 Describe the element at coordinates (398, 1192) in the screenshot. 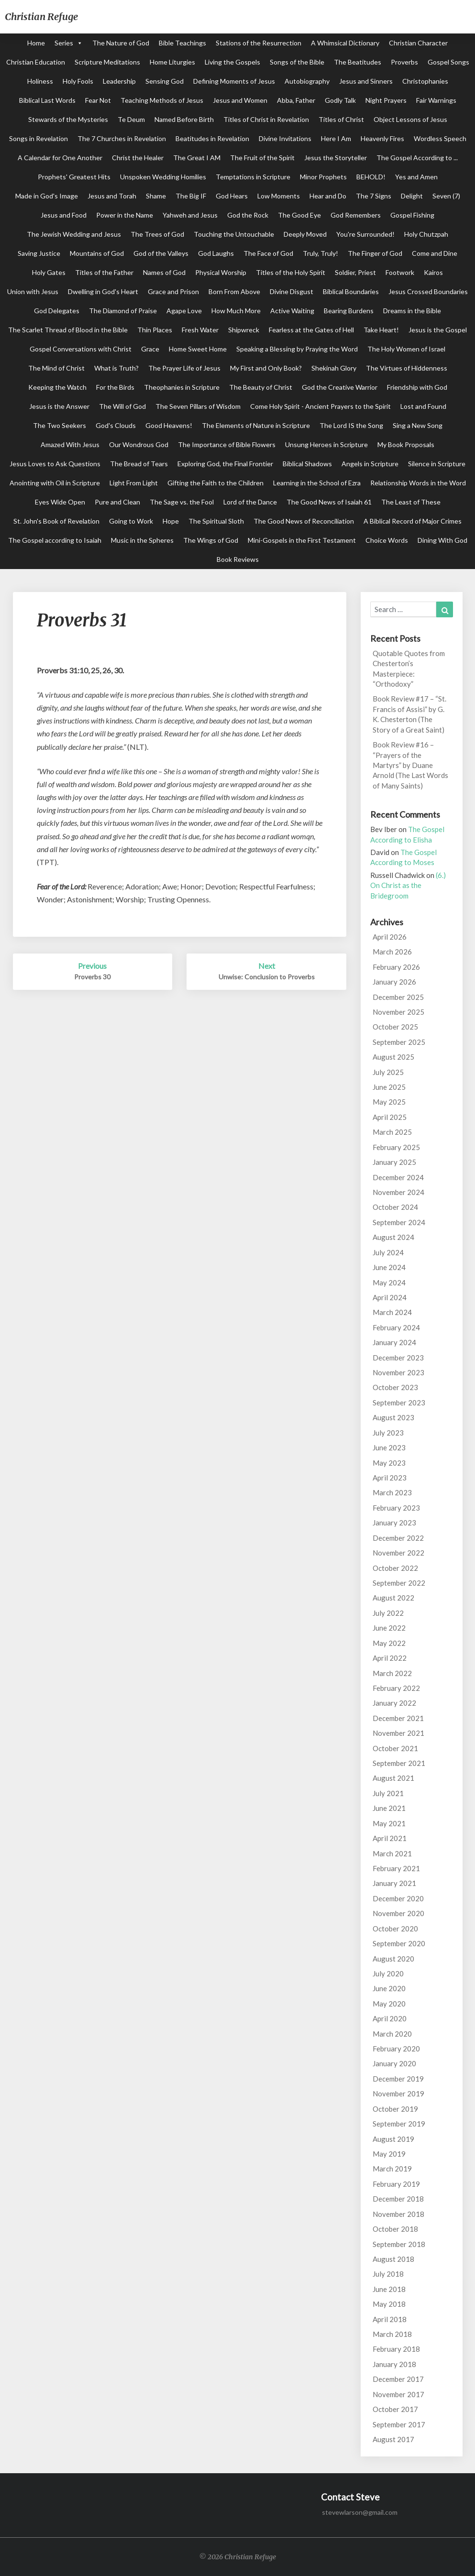

I see `November 2024` at that location.